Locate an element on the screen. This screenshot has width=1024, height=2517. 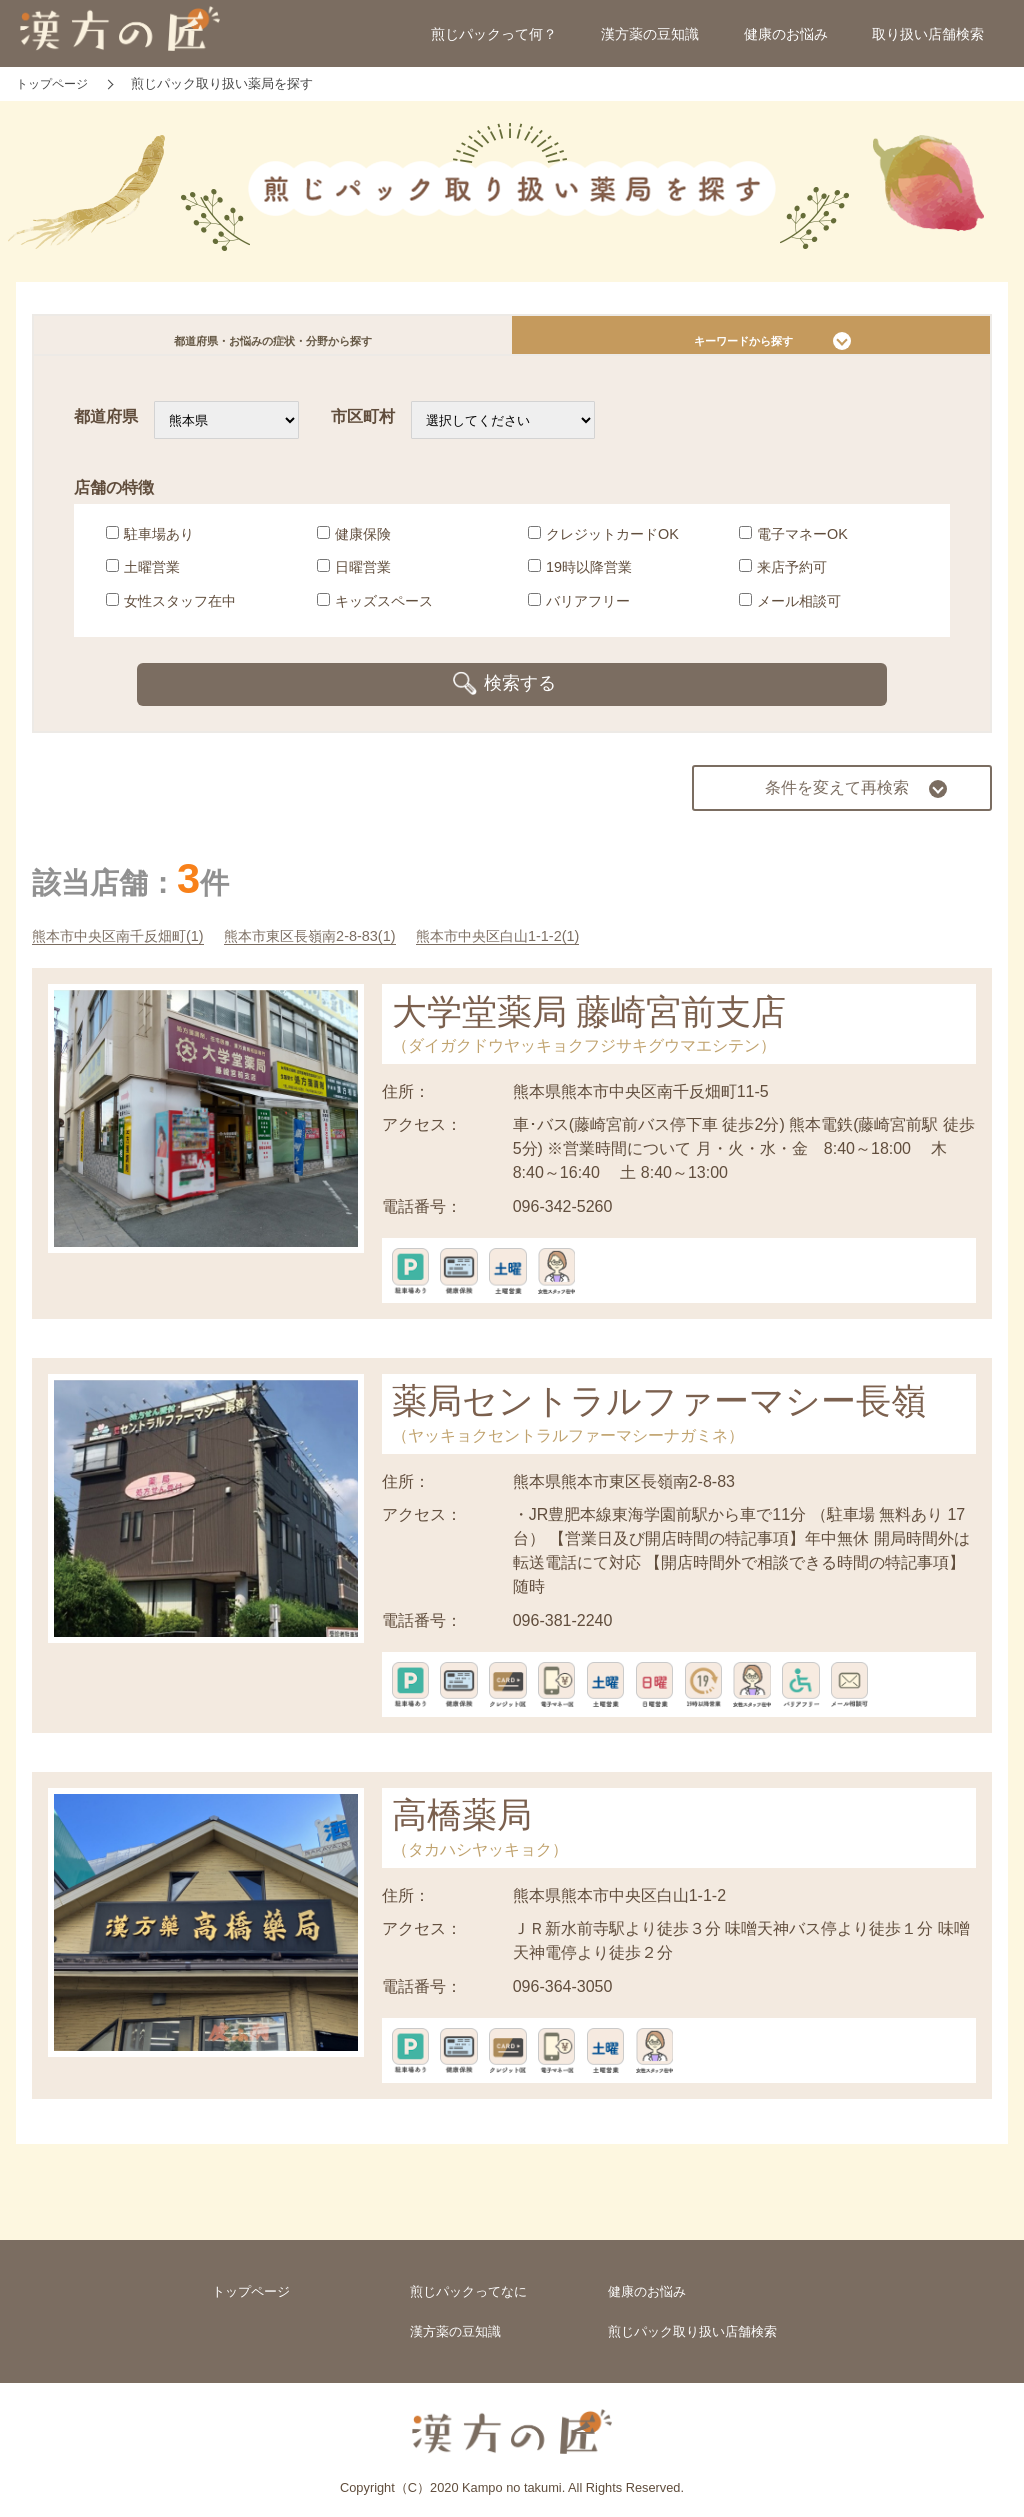
取り扱い店舗検索 is located at coordinates (928, 34).